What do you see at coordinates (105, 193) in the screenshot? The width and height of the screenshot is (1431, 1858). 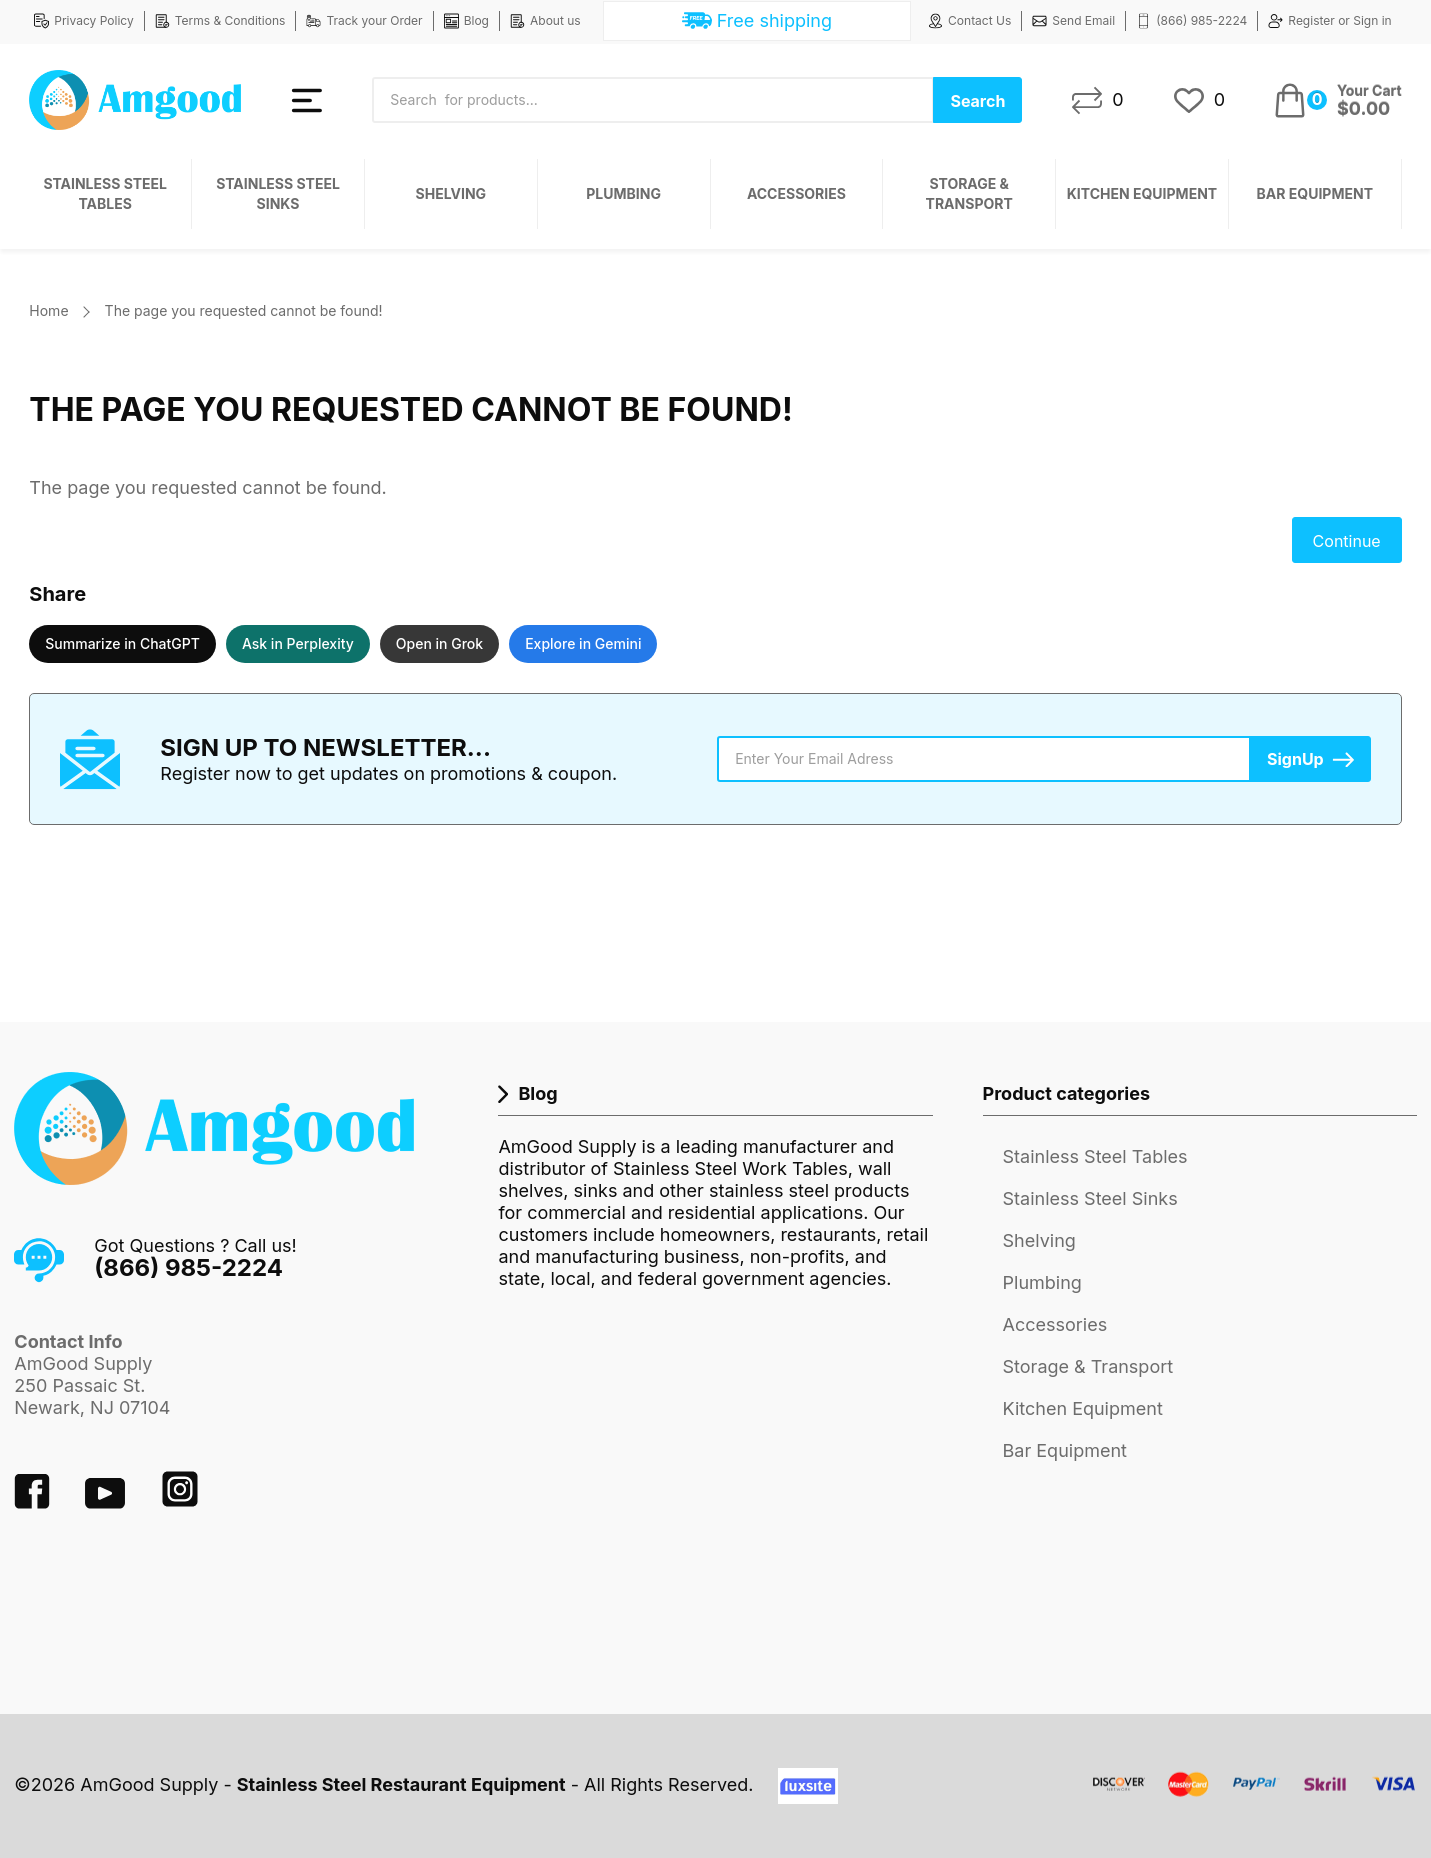 I see `Stainless Steel Tables` at bounding box center [105, 193].